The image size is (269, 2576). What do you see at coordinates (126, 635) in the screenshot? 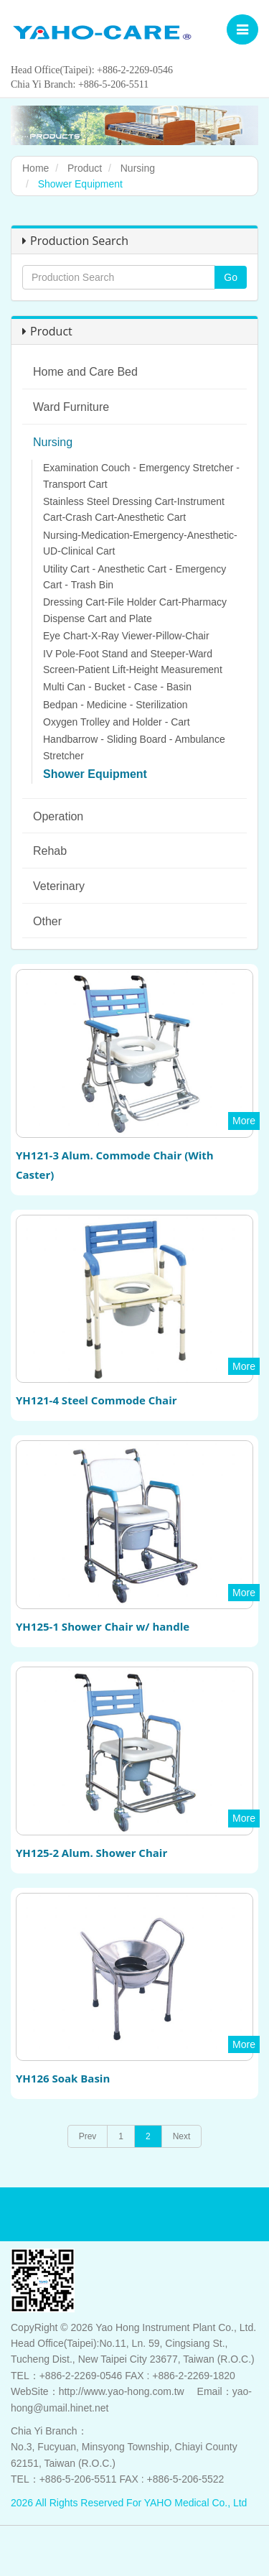
I see `Eye Chart-X-Ray Viewer-Pillow-Chair` at bounding box center [126, 635].